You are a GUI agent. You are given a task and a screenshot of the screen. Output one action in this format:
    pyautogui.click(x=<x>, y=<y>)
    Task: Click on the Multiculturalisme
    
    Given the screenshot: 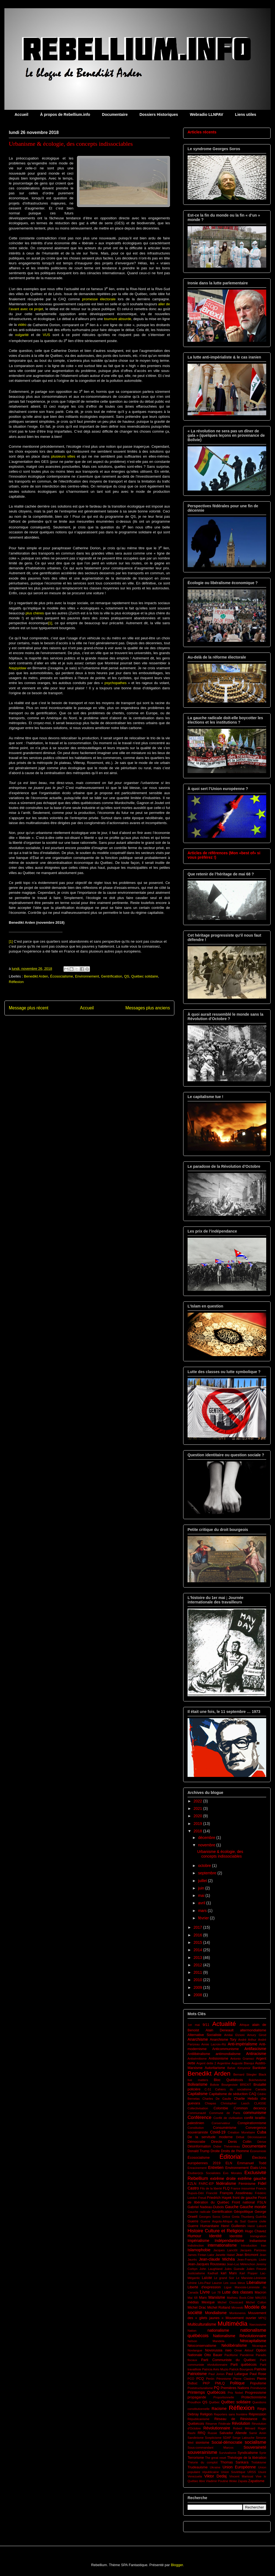 What is the action you would take?
    pyautogui.click(x=202, y=2324)
    